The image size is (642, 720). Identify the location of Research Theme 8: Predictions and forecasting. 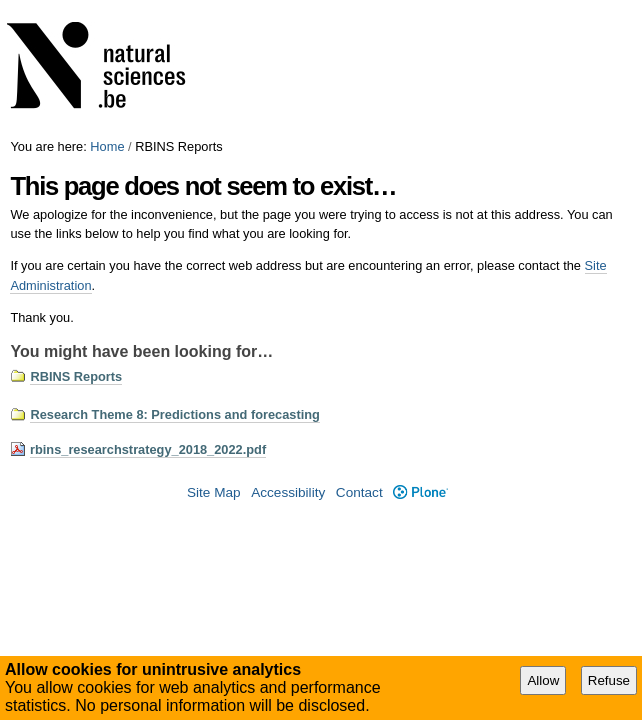
(174, 414).